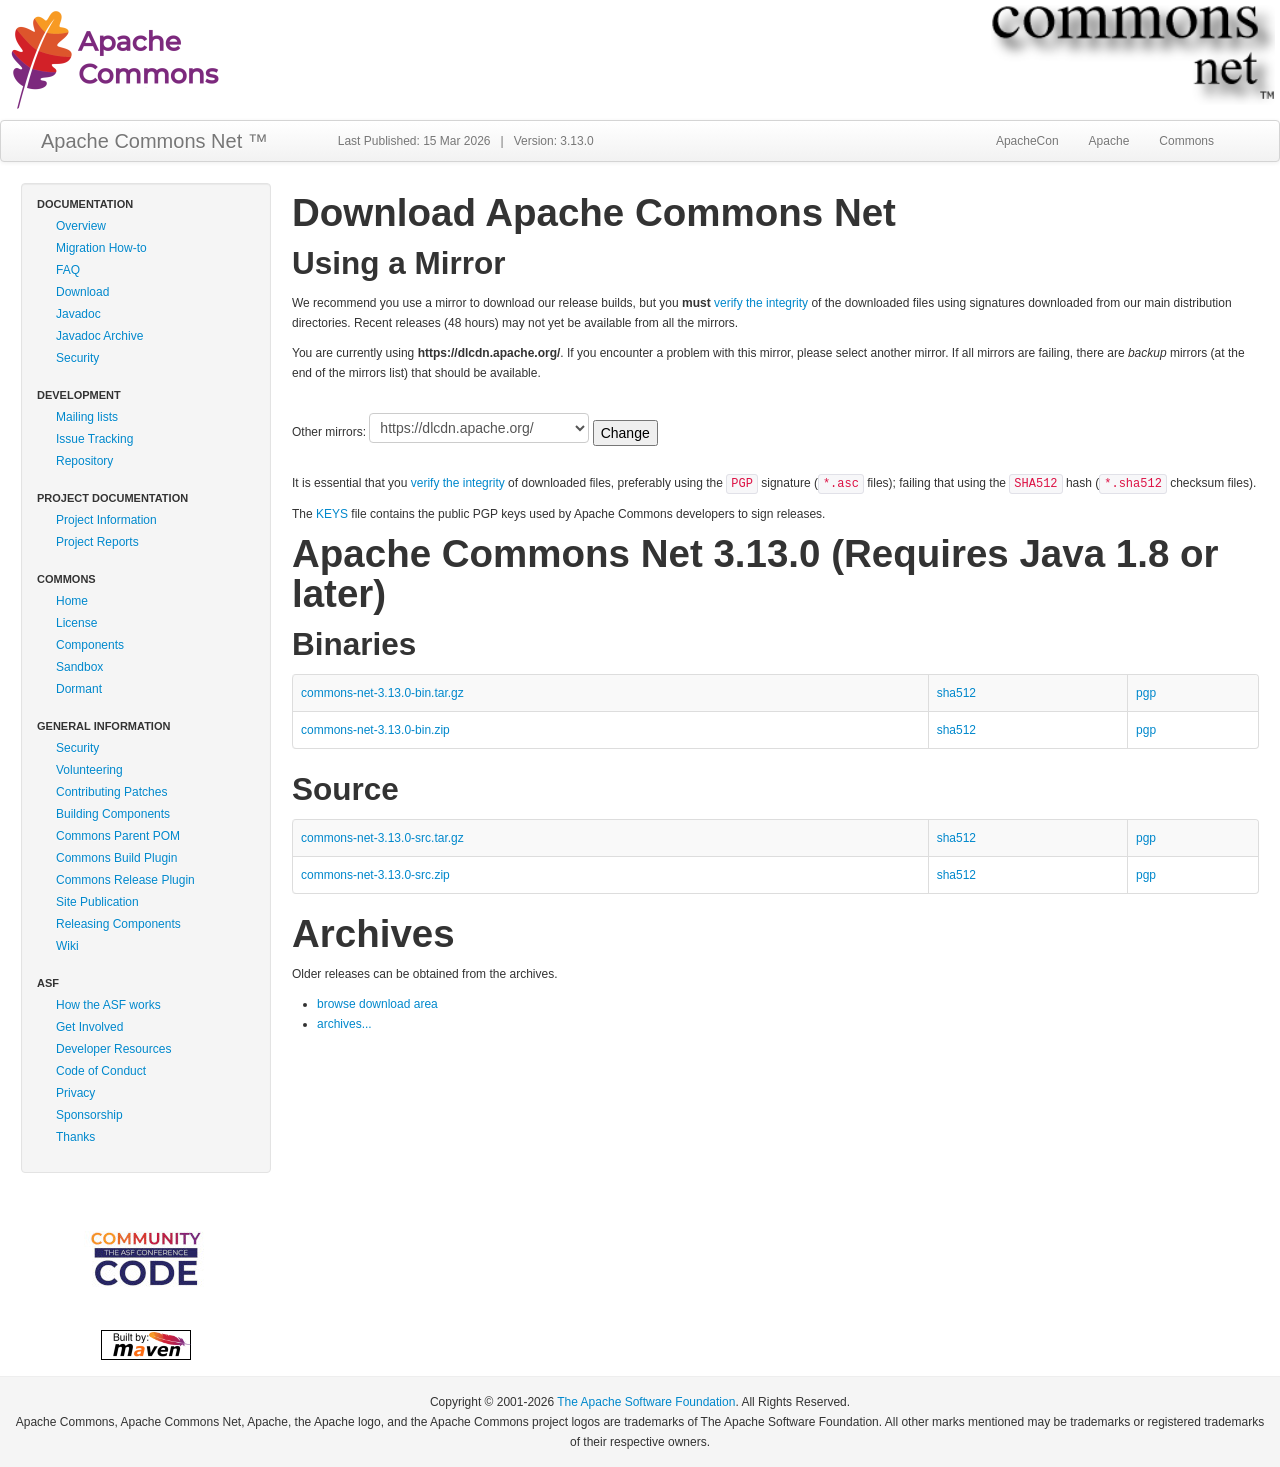 This screenshot has height=1467, width=1280. What do you see at coordinates (101, 248) in the screenshot?
I see `Migration How-to` at bounding box center [101, 248].